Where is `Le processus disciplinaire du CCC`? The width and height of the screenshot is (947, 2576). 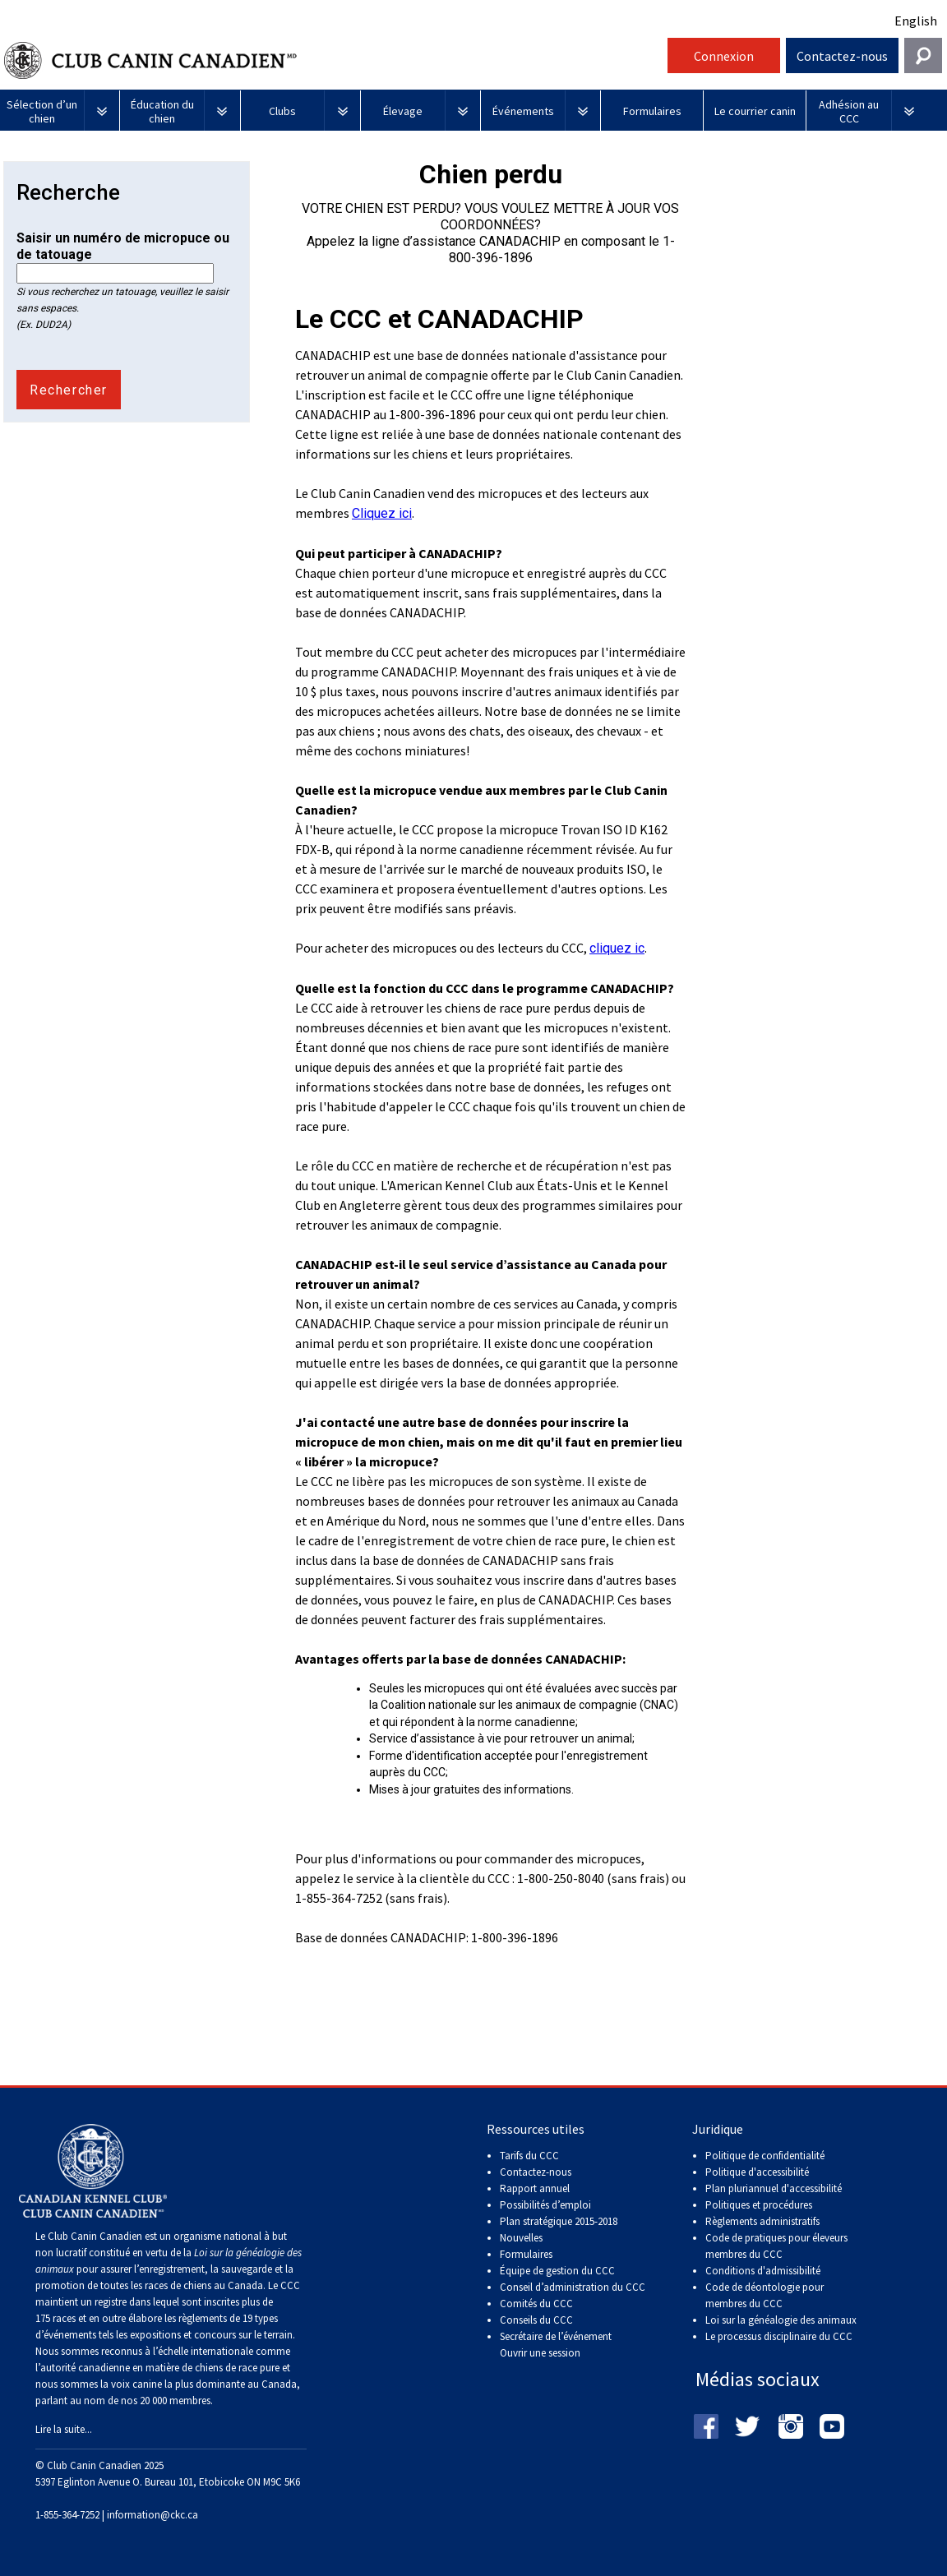
Le processus disciplinaire du CCC is located at coordinates (778, 2336).